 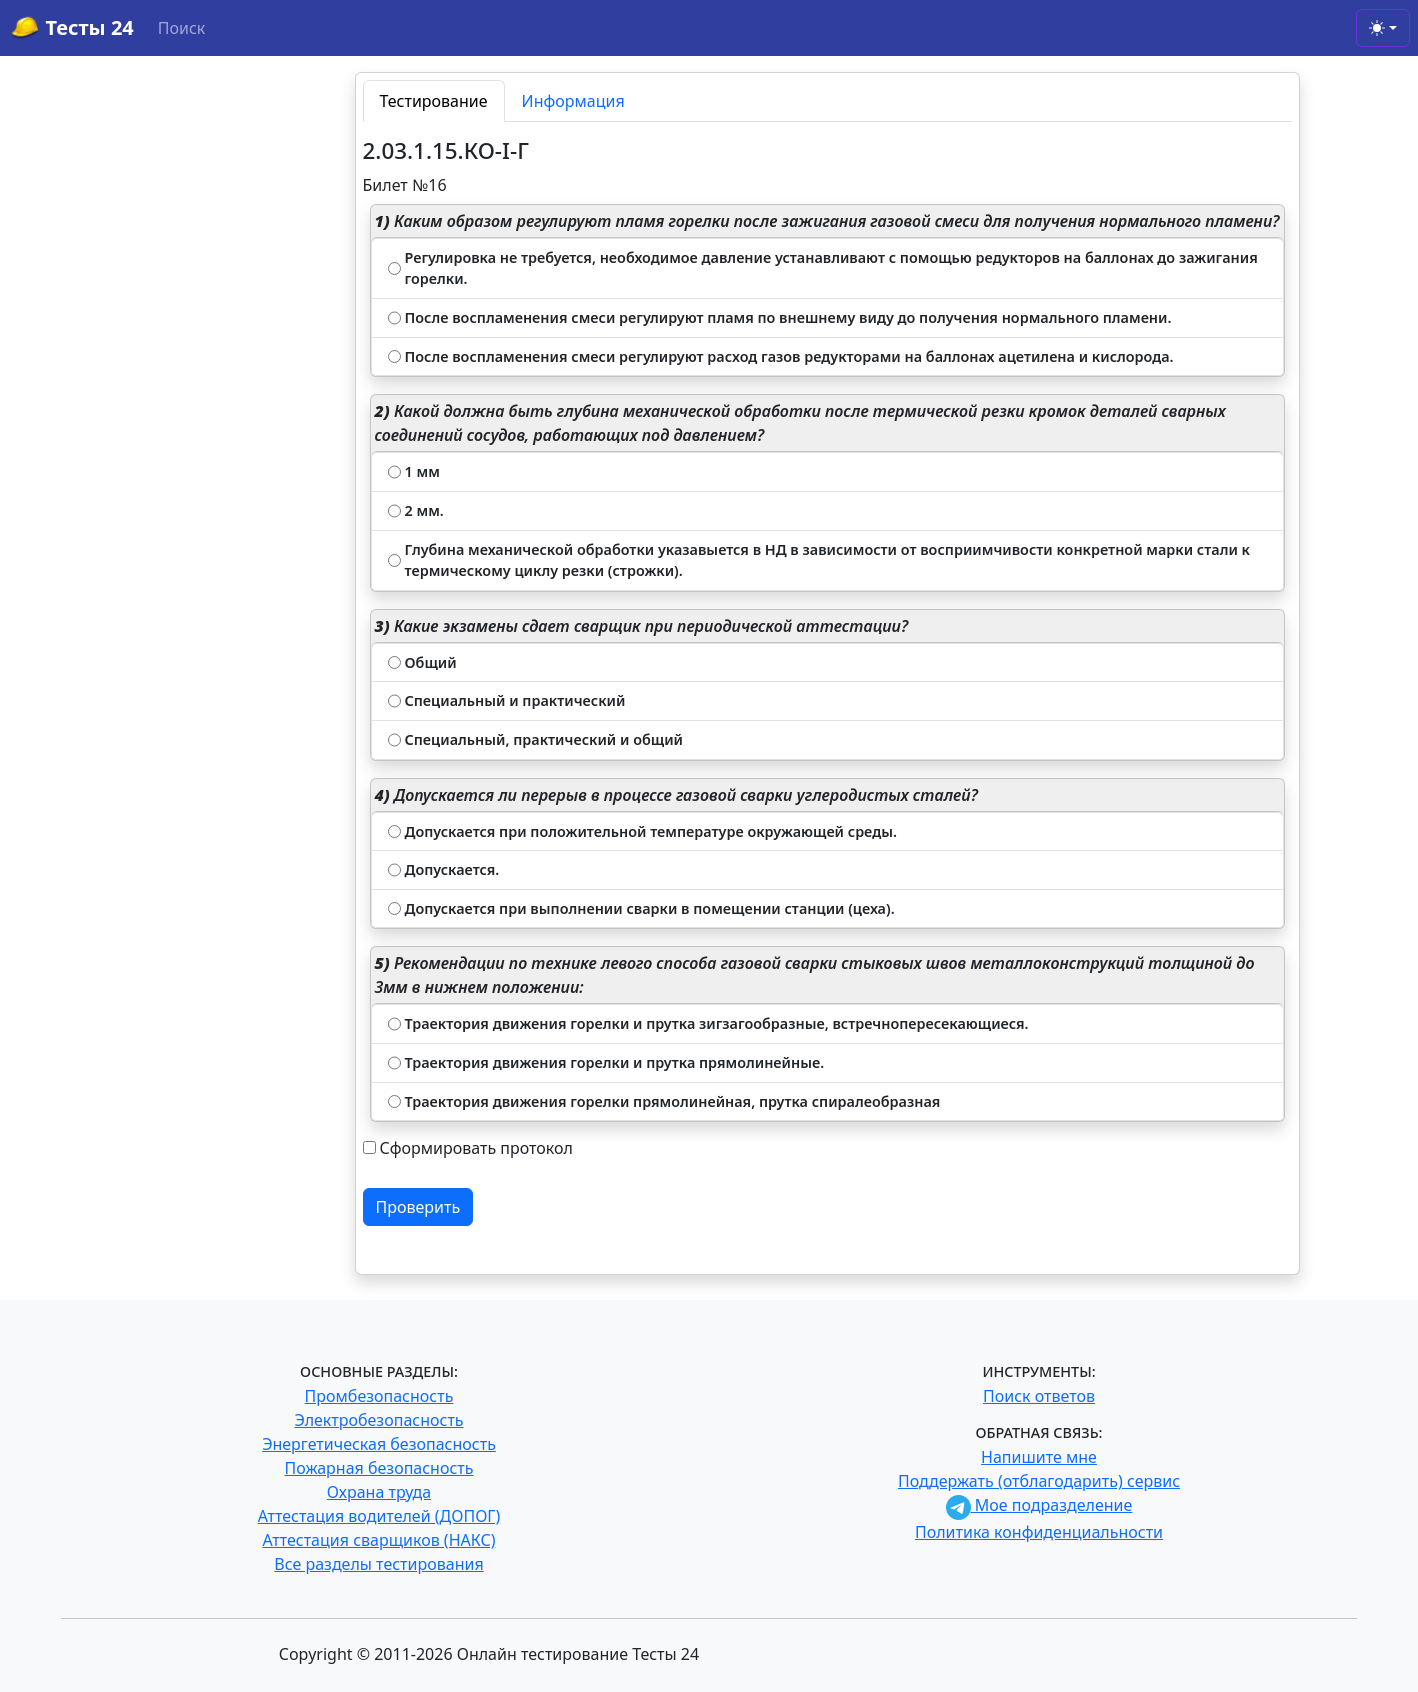 What do you see at coordinates (379, 1396) in the screenshot?
I see `Промбезопасность` at bounding box center [379, 1396].